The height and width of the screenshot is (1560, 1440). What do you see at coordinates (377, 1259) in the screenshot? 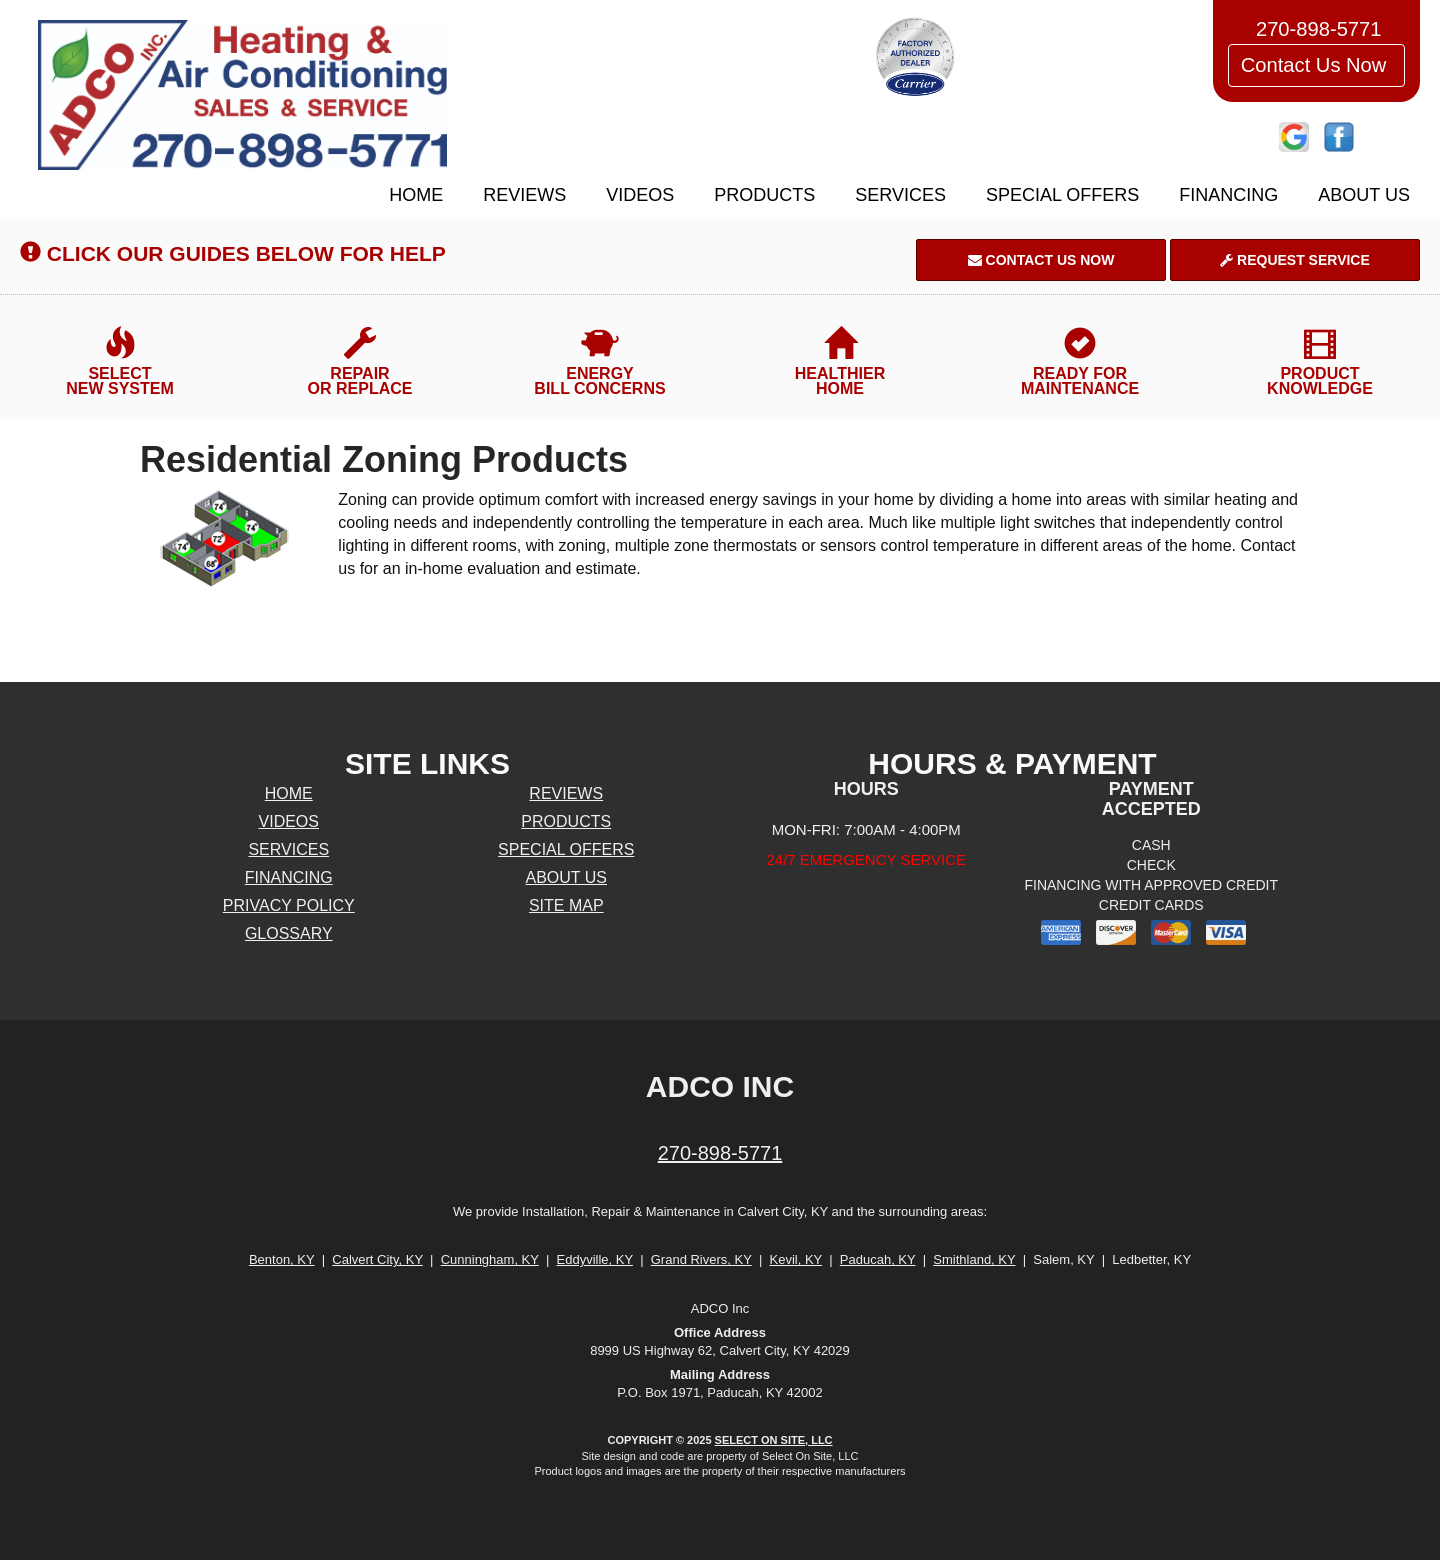
I see `Calvert City, KY` at bounding box center [377, 1259].